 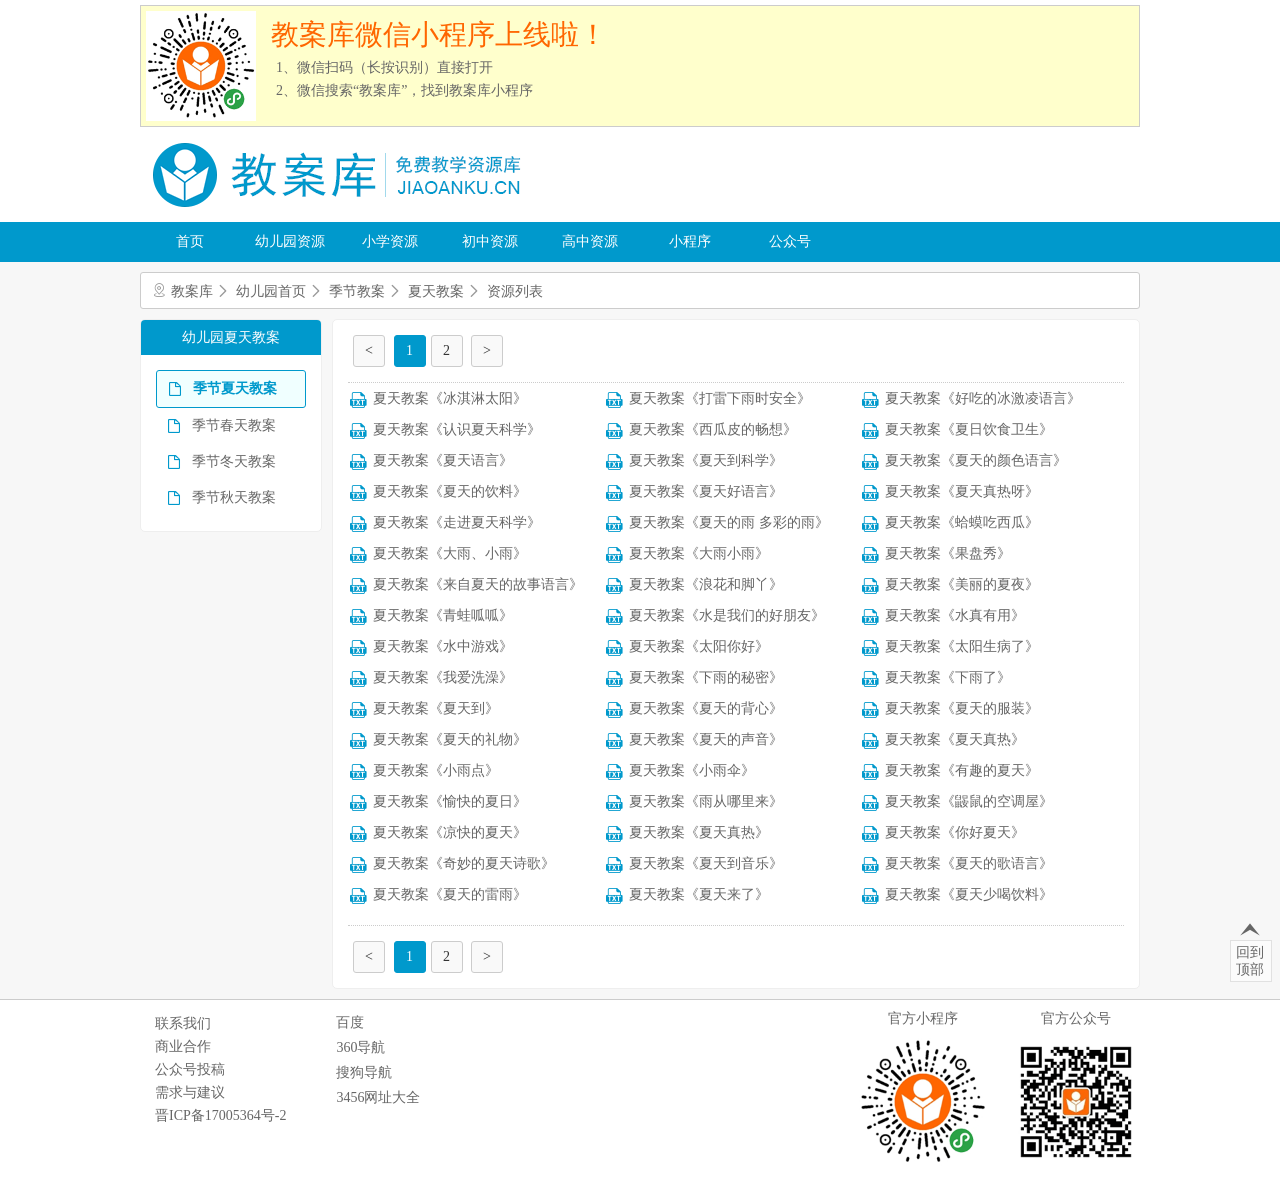 I want to click on 夏天教案《有趣的夏天》, so click(x=962, y=770).